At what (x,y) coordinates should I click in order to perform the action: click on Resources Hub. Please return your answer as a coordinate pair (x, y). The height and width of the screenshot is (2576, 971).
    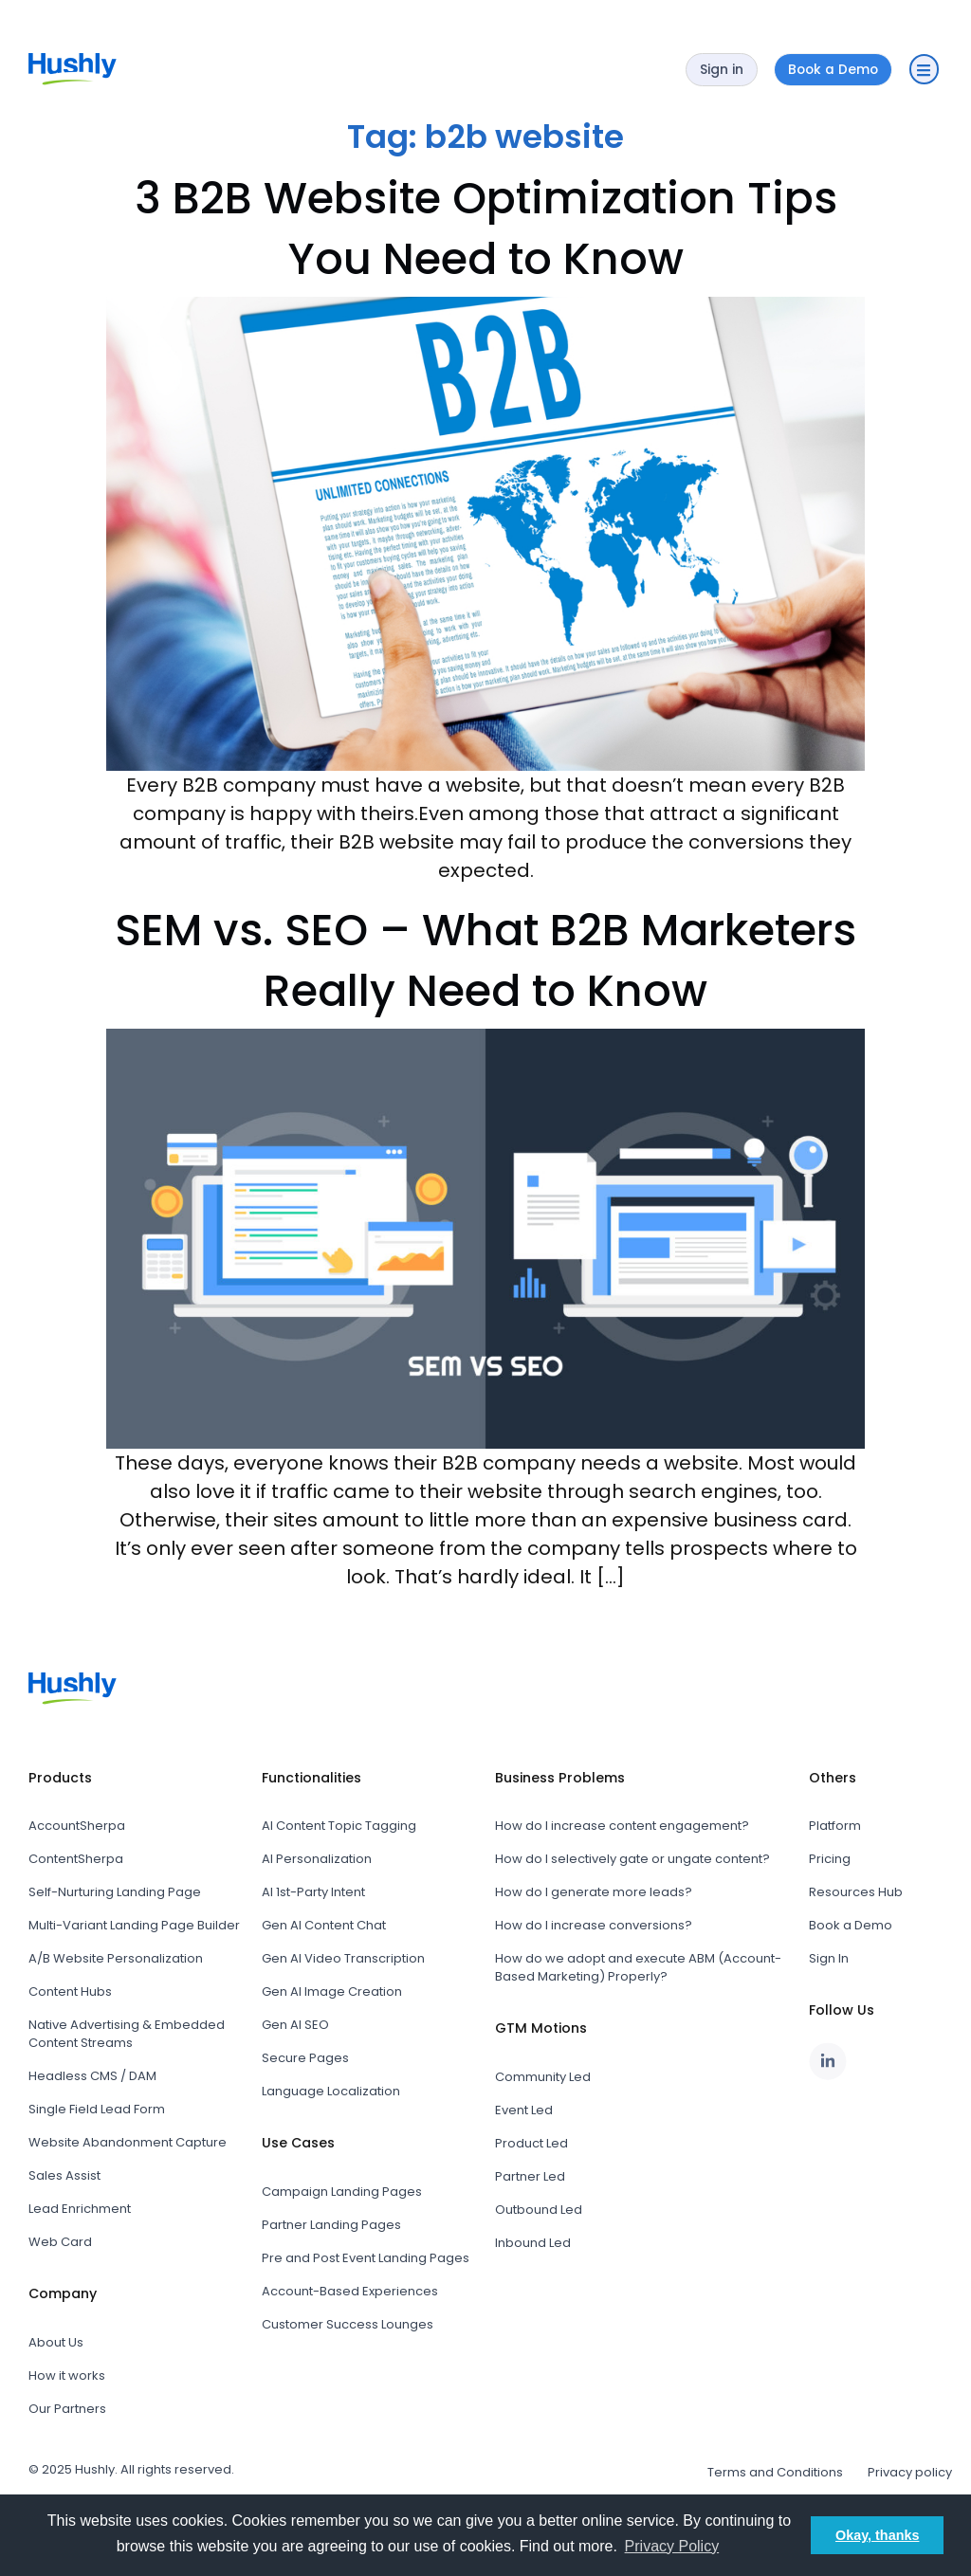
    Looking at the image, I should click on (856, 1892).